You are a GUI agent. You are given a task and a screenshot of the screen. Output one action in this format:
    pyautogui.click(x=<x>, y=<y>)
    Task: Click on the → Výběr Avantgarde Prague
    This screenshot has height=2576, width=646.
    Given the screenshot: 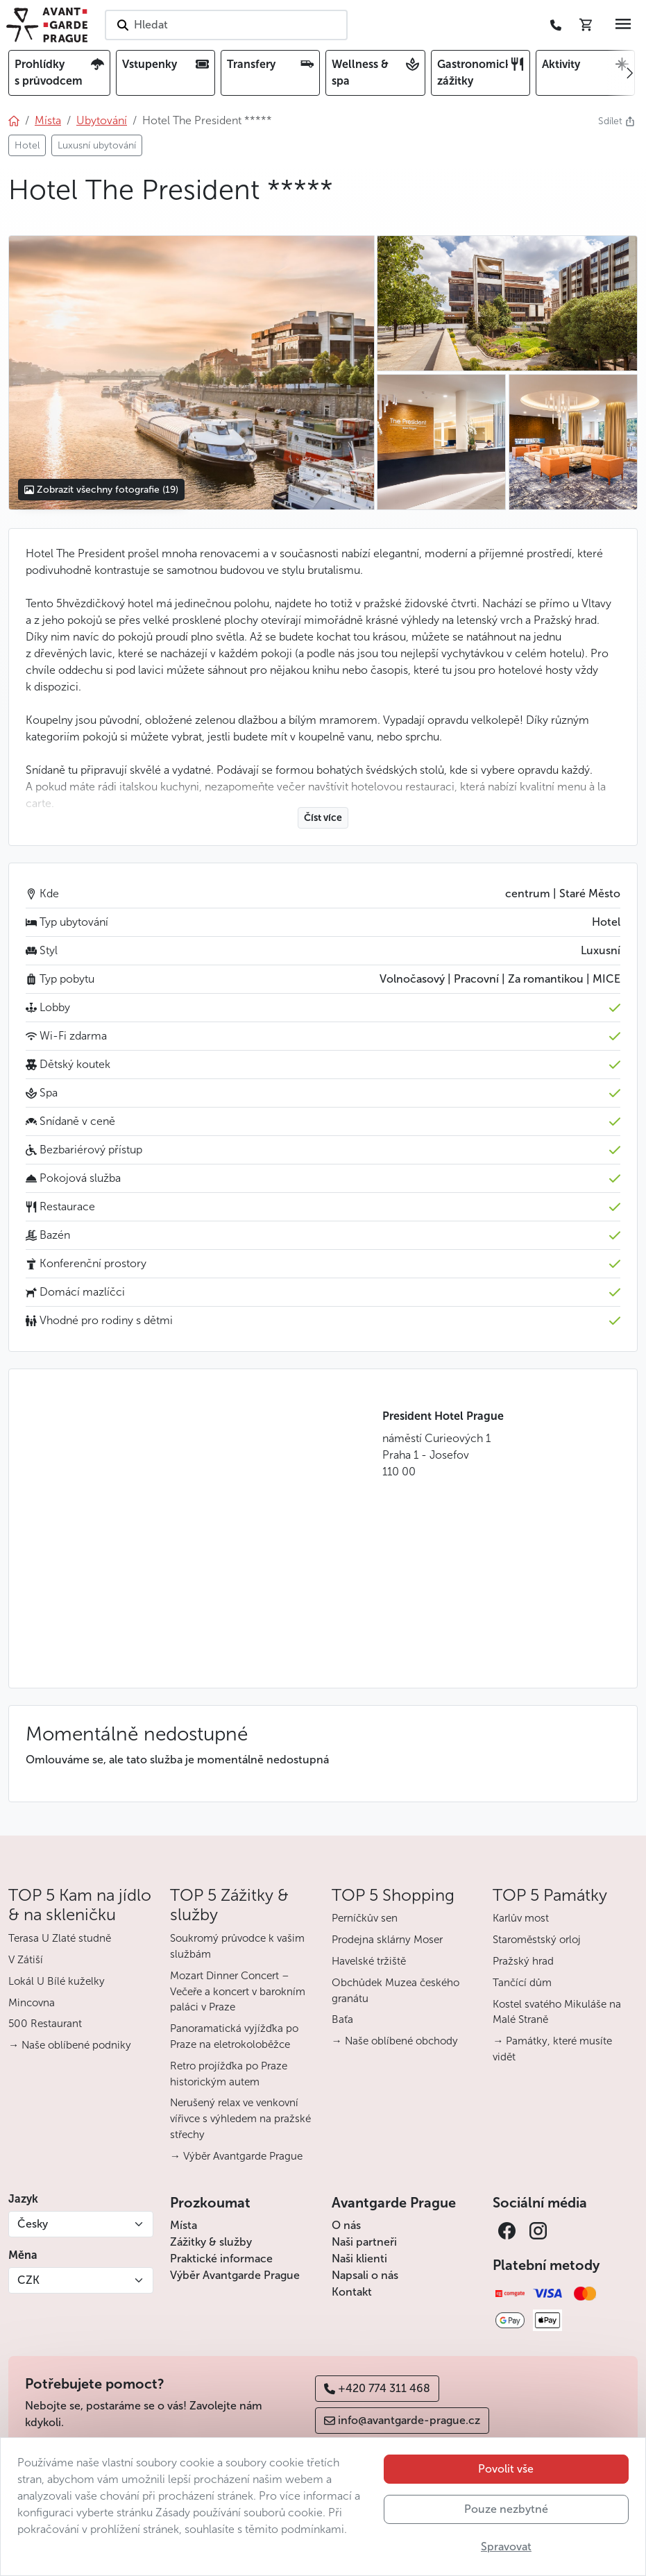 What is the action you would take?
    pyautogui.click(x=236, y=2156)
    